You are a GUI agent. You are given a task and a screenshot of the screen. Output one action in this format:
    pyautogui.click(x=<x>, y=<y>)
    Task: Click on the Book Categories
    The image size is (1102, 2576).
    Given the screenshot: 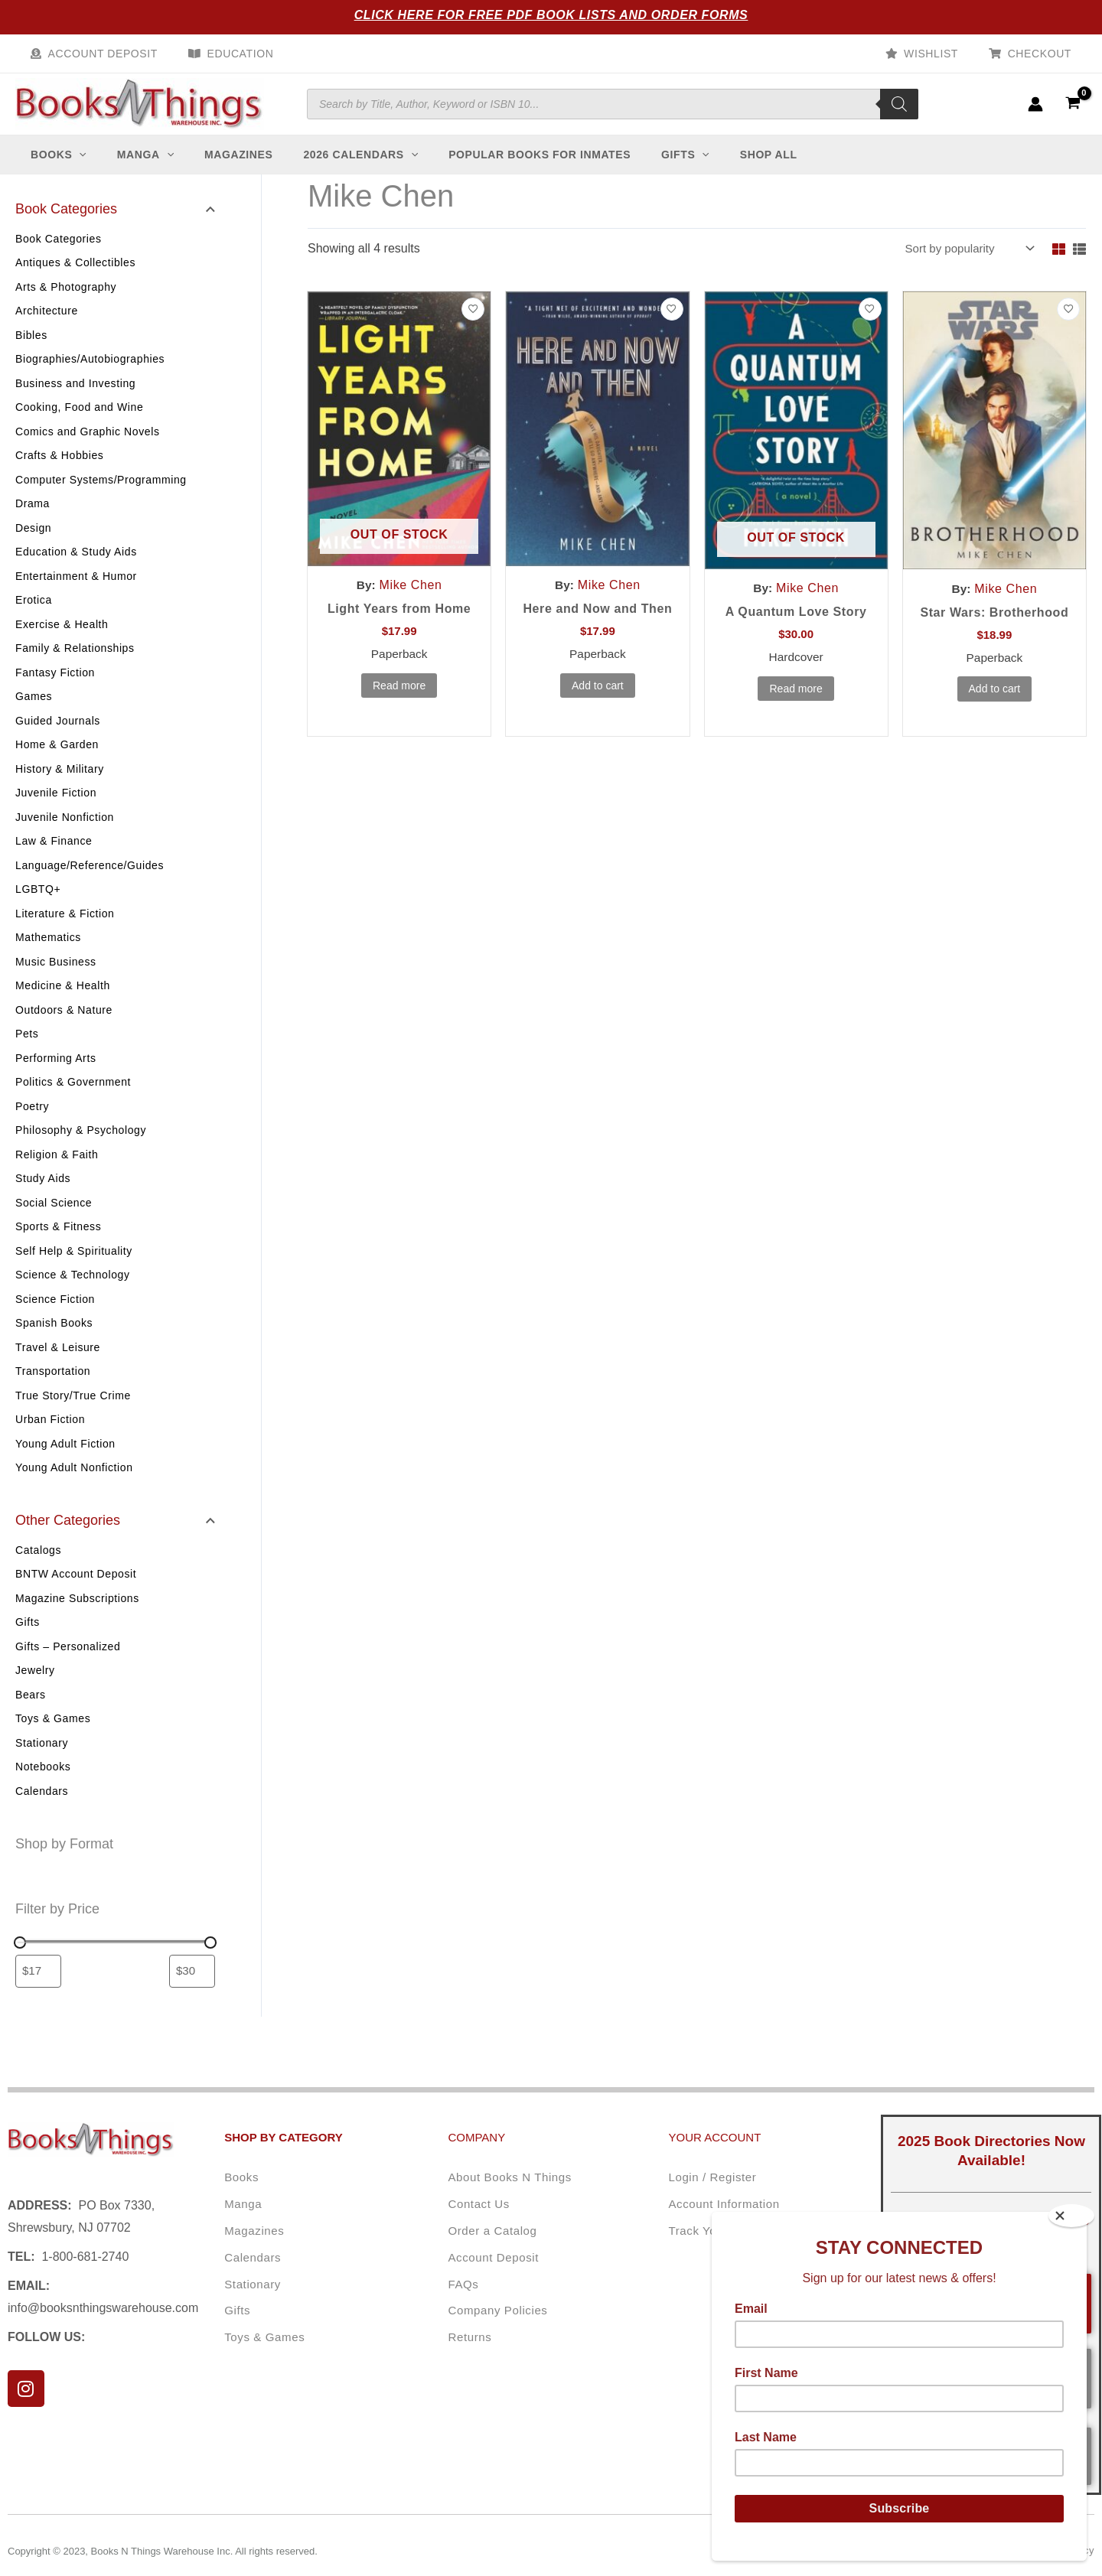 What is the action you would take?
    pyautogui.click(x=58, y=254)
    